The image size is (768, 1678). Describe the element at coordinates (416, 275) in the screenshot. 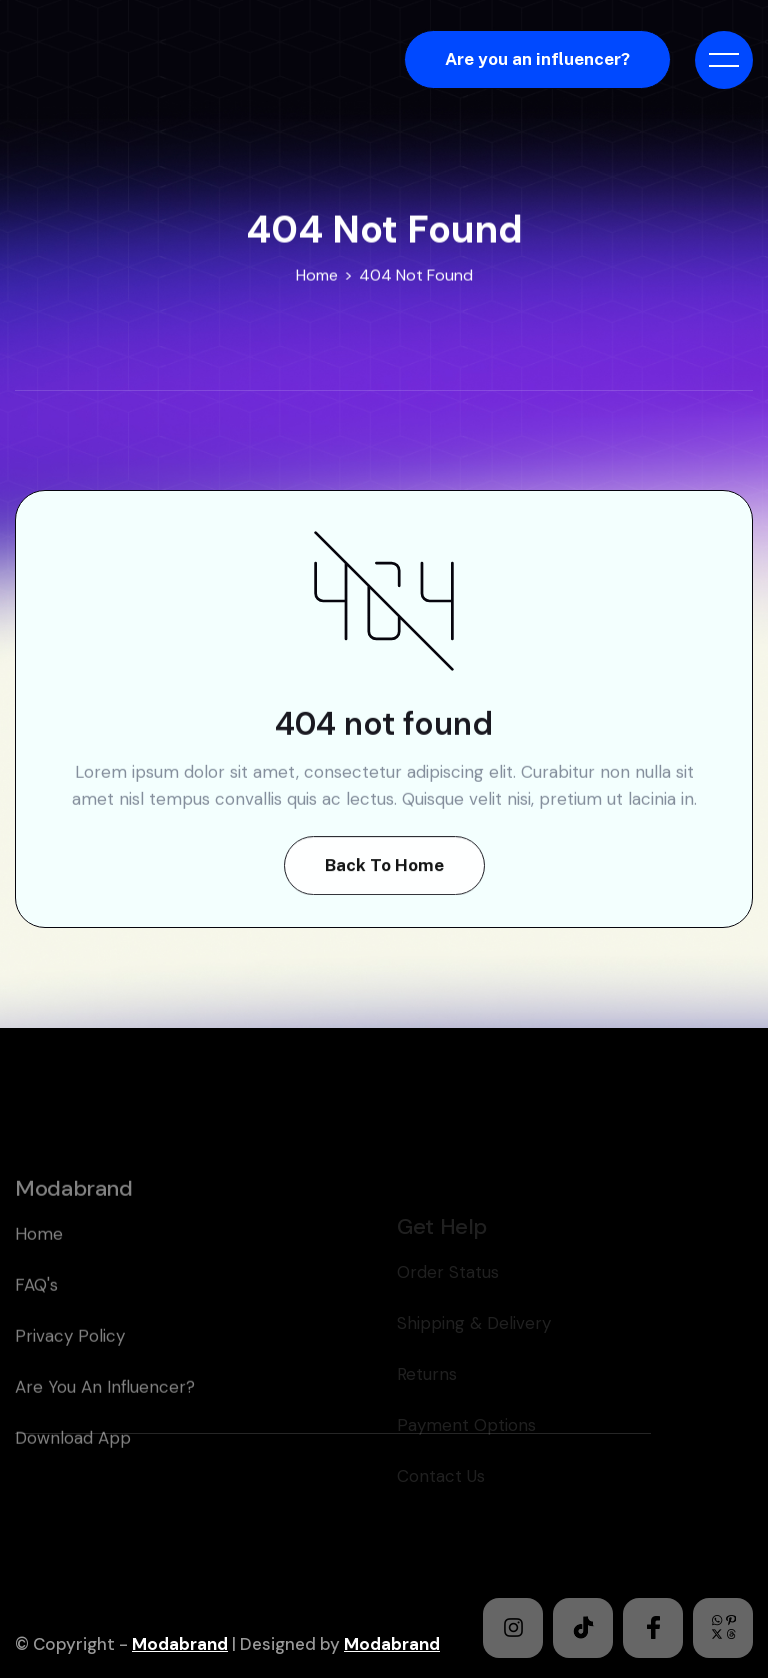

I see `404 Not Found` at that location.